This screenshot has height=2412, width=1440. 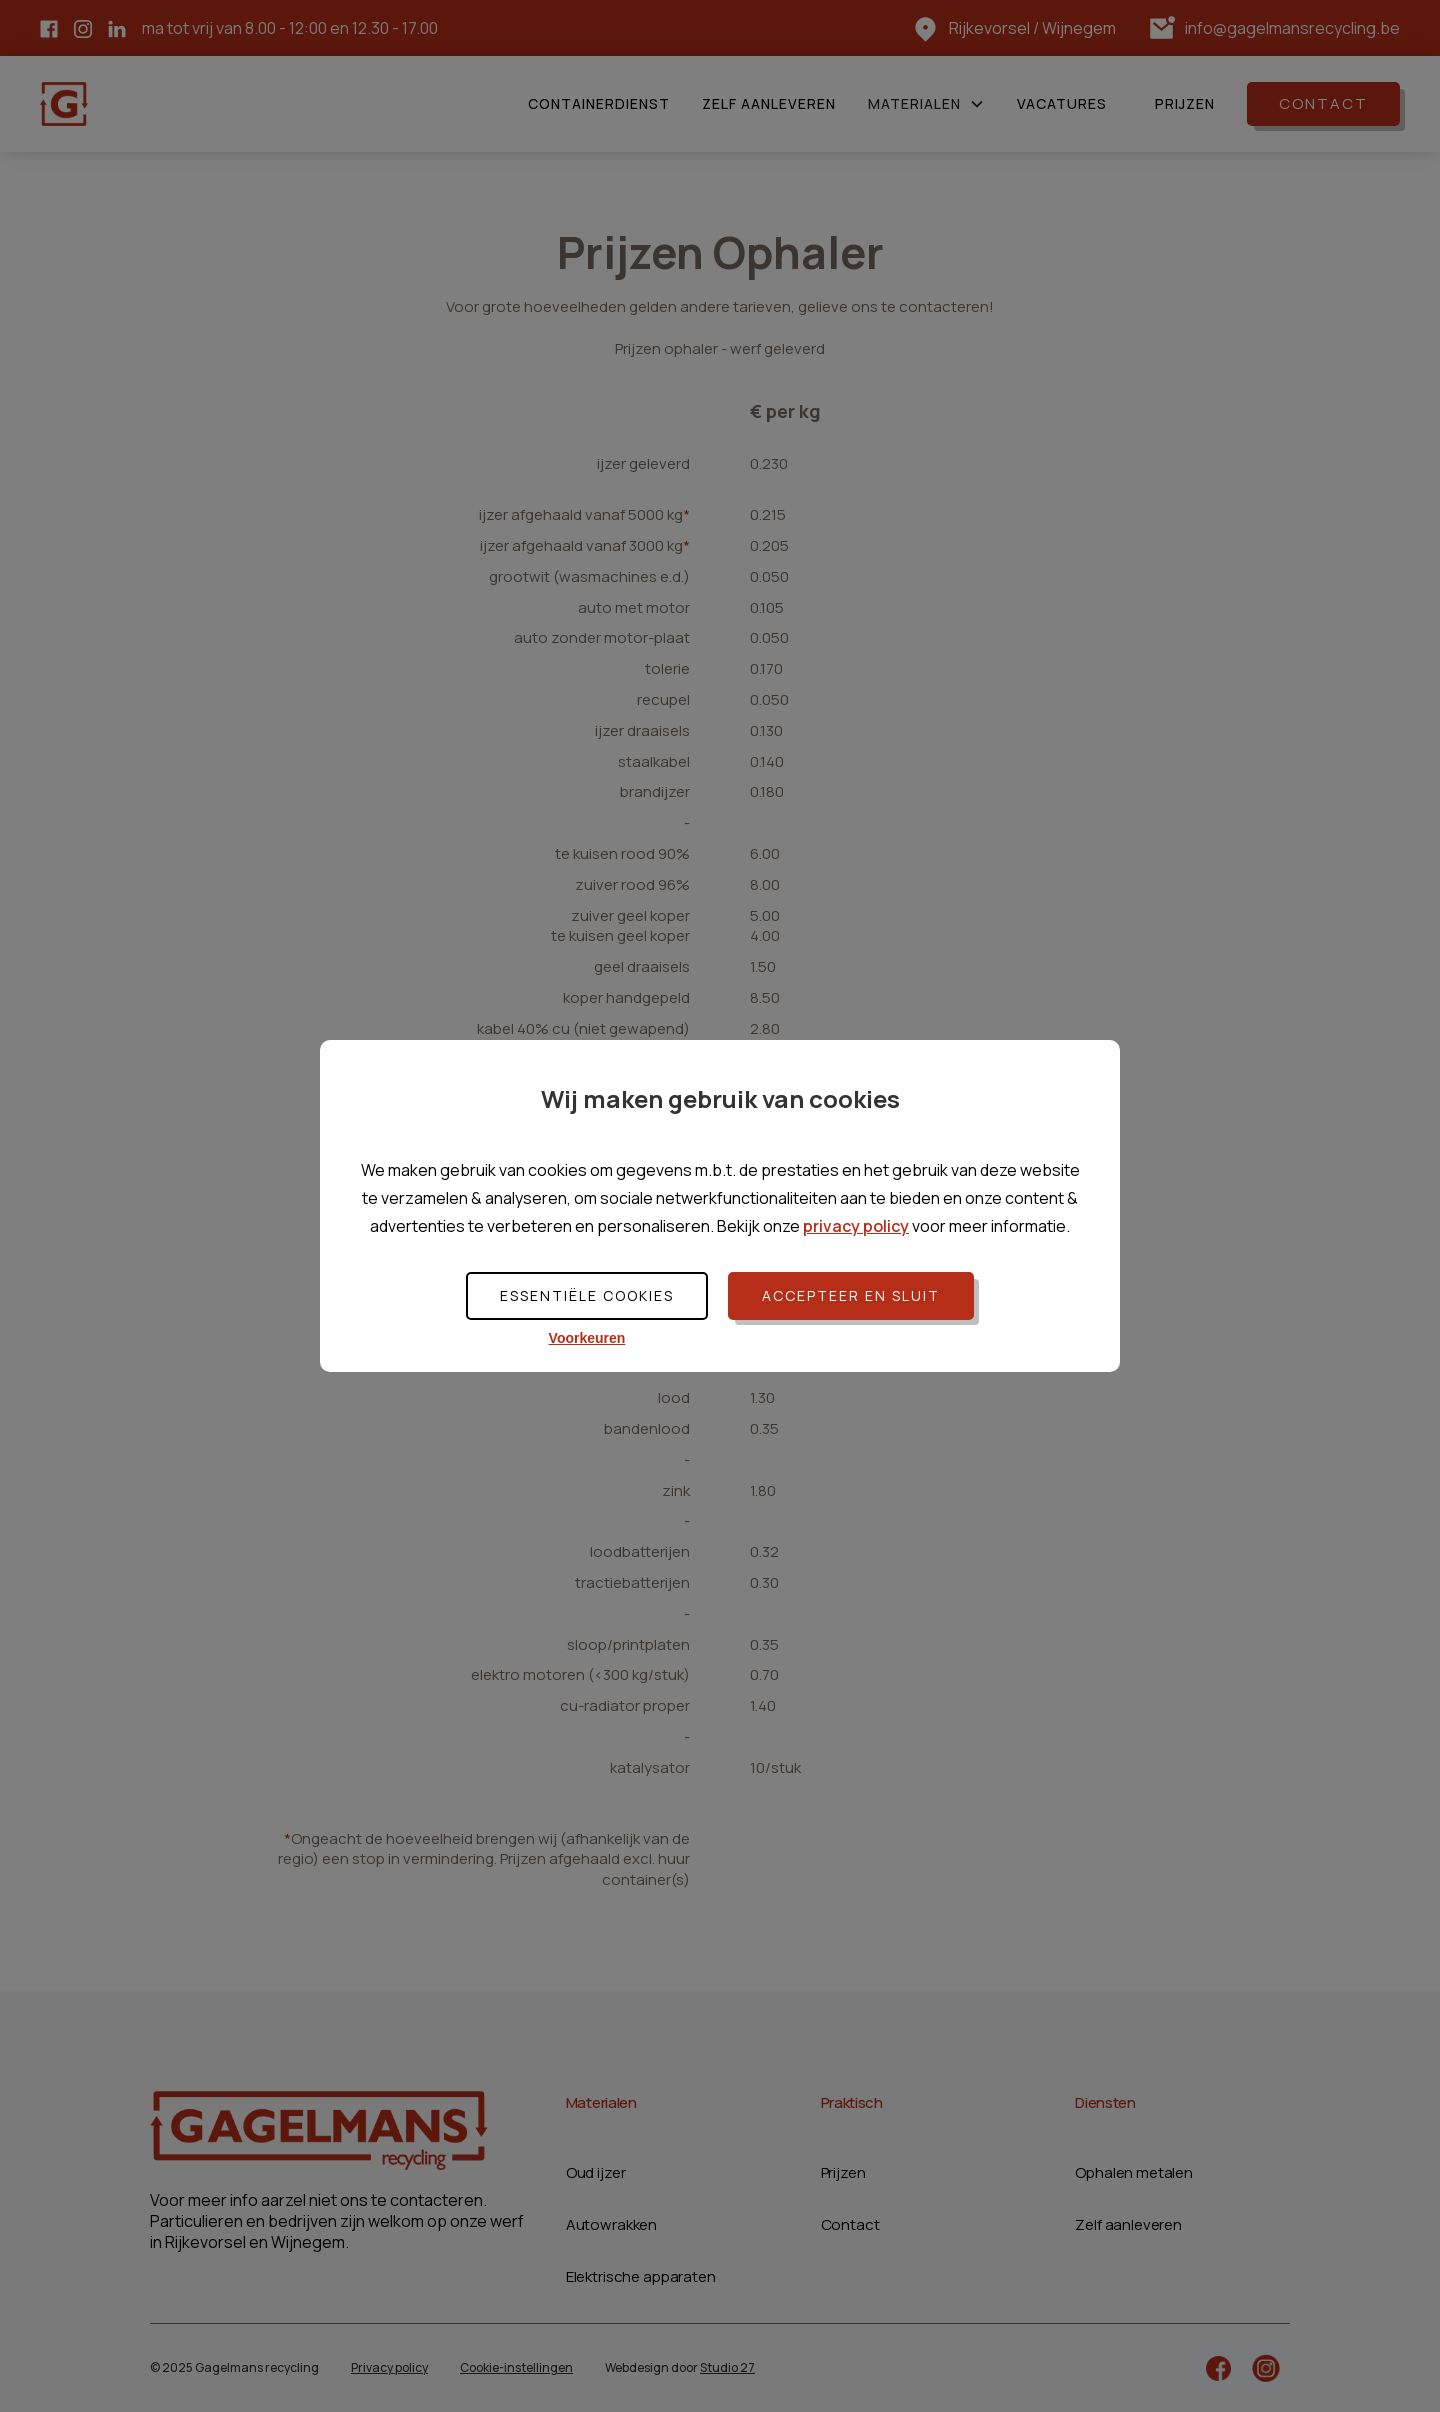 I want to click on Voorkeuren [button], so click(x=587, y=1338).